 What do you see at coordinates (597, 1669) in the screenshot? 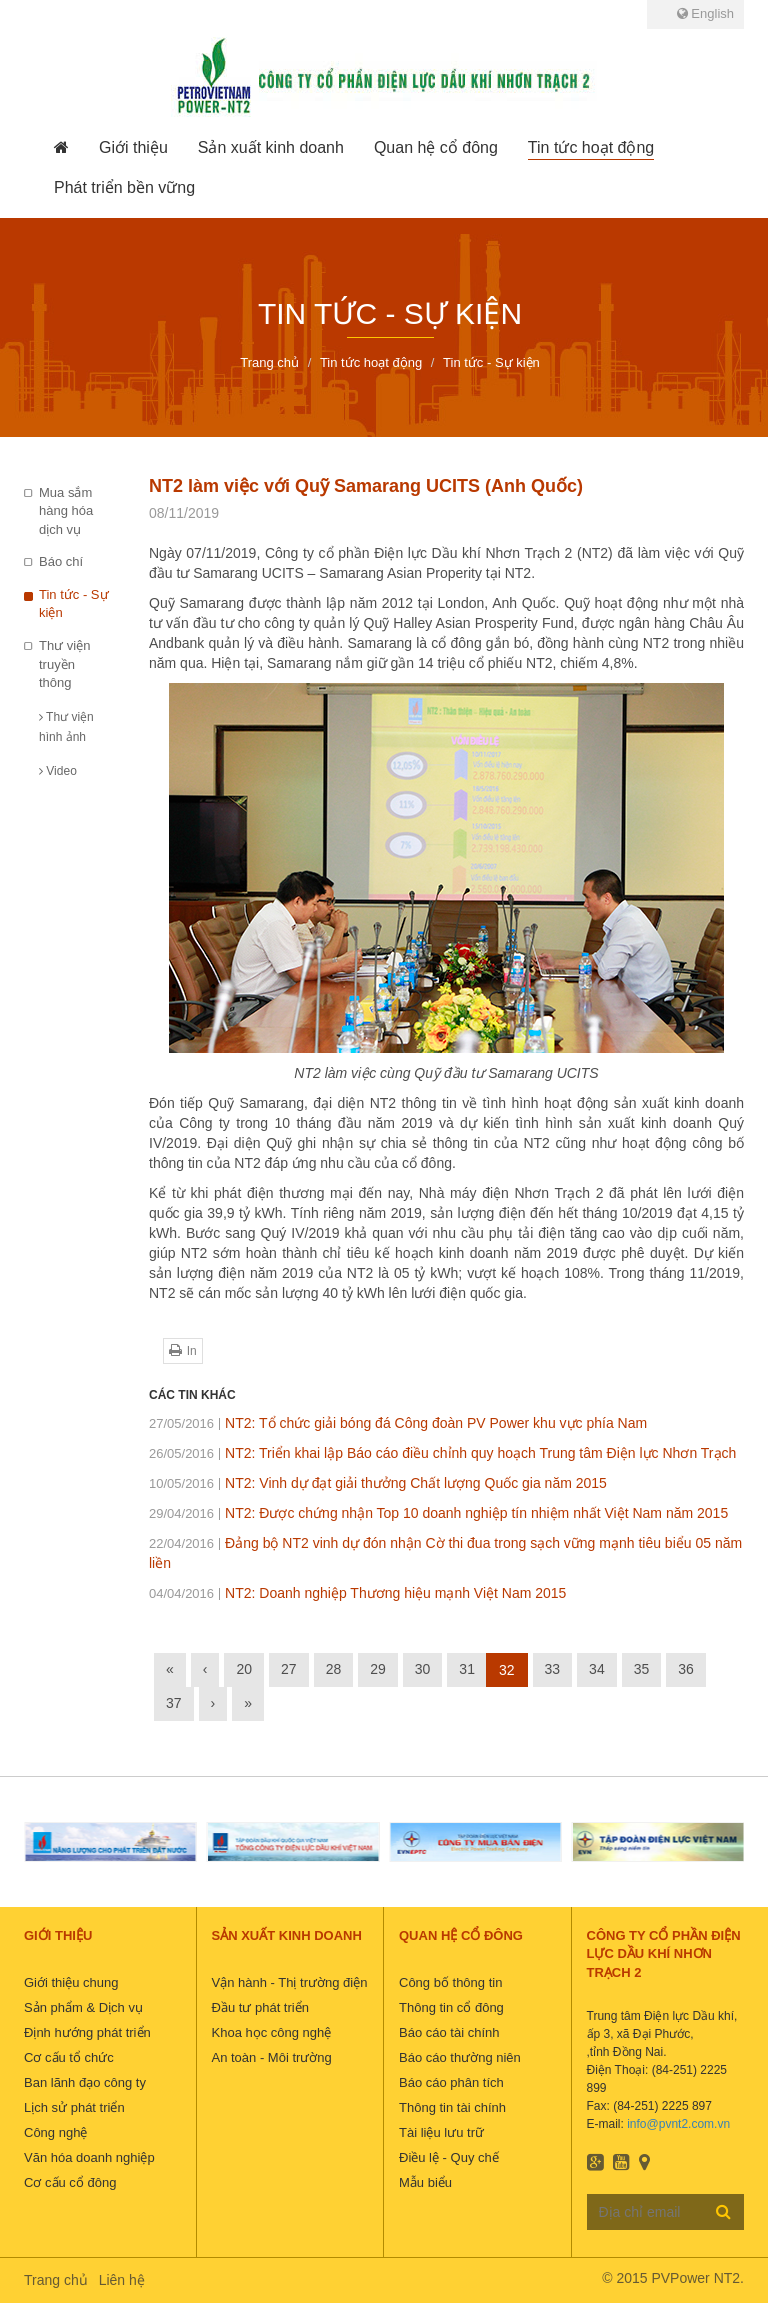
I see `34` at bounding box center [597, 1669].